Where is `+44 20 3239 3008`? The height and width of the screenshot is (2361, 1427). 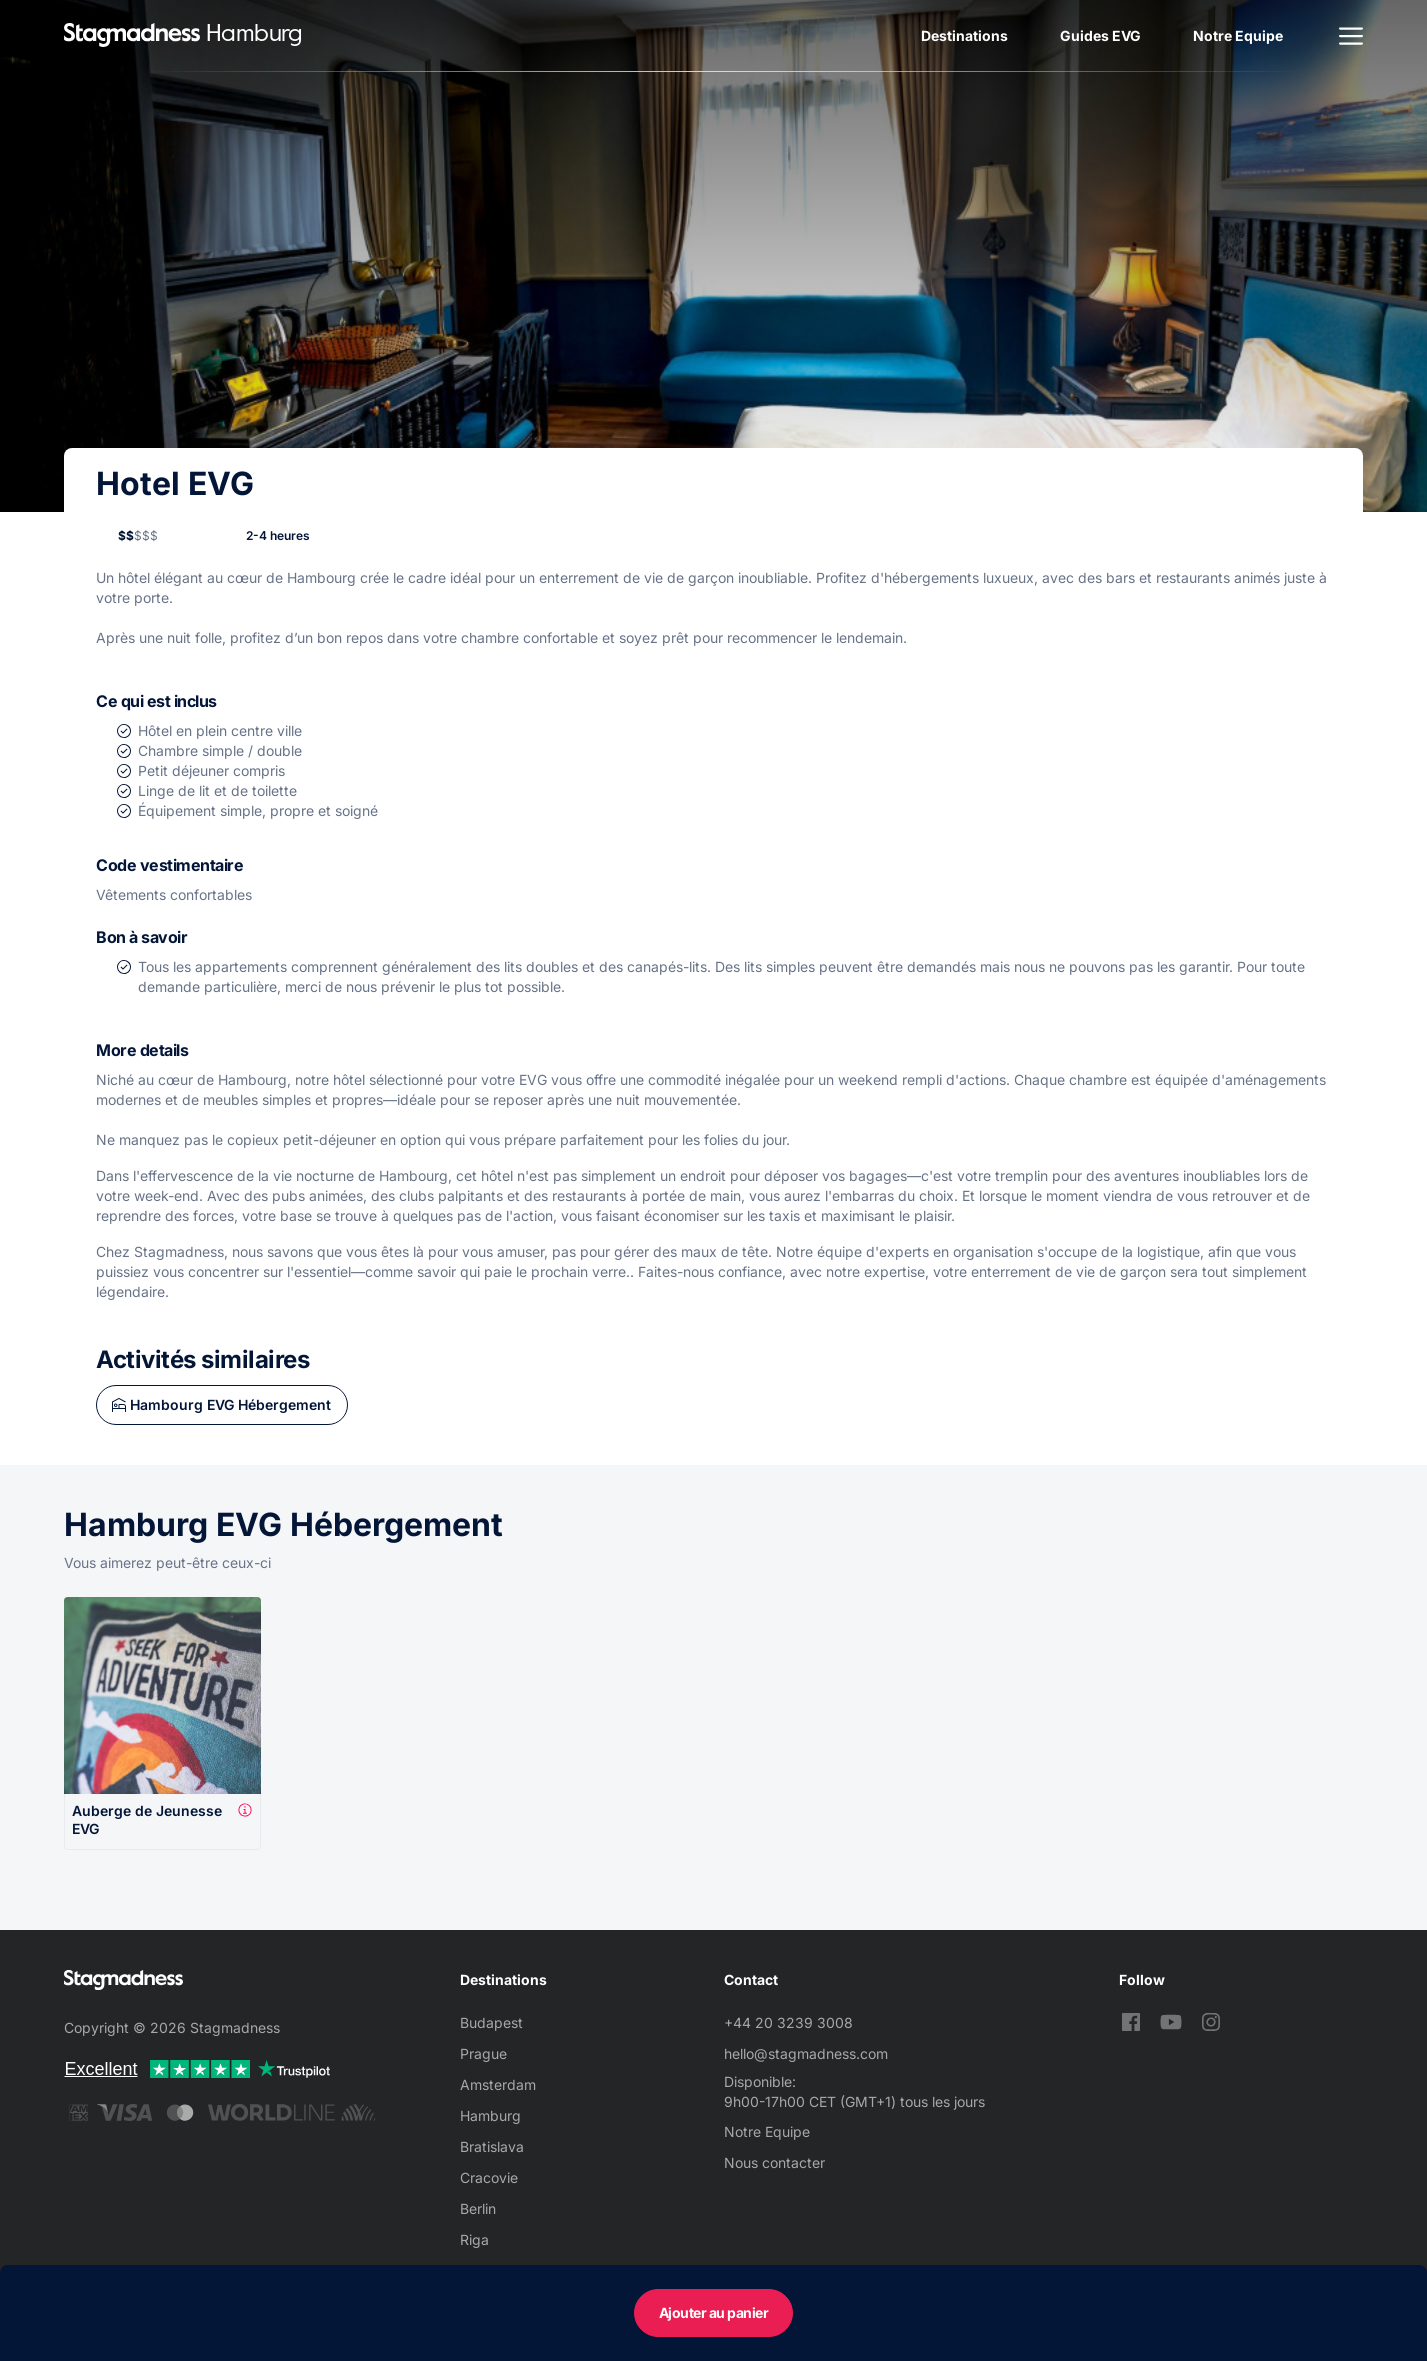
+44 20 3239 3008 is located at coordinates (788, 2022).